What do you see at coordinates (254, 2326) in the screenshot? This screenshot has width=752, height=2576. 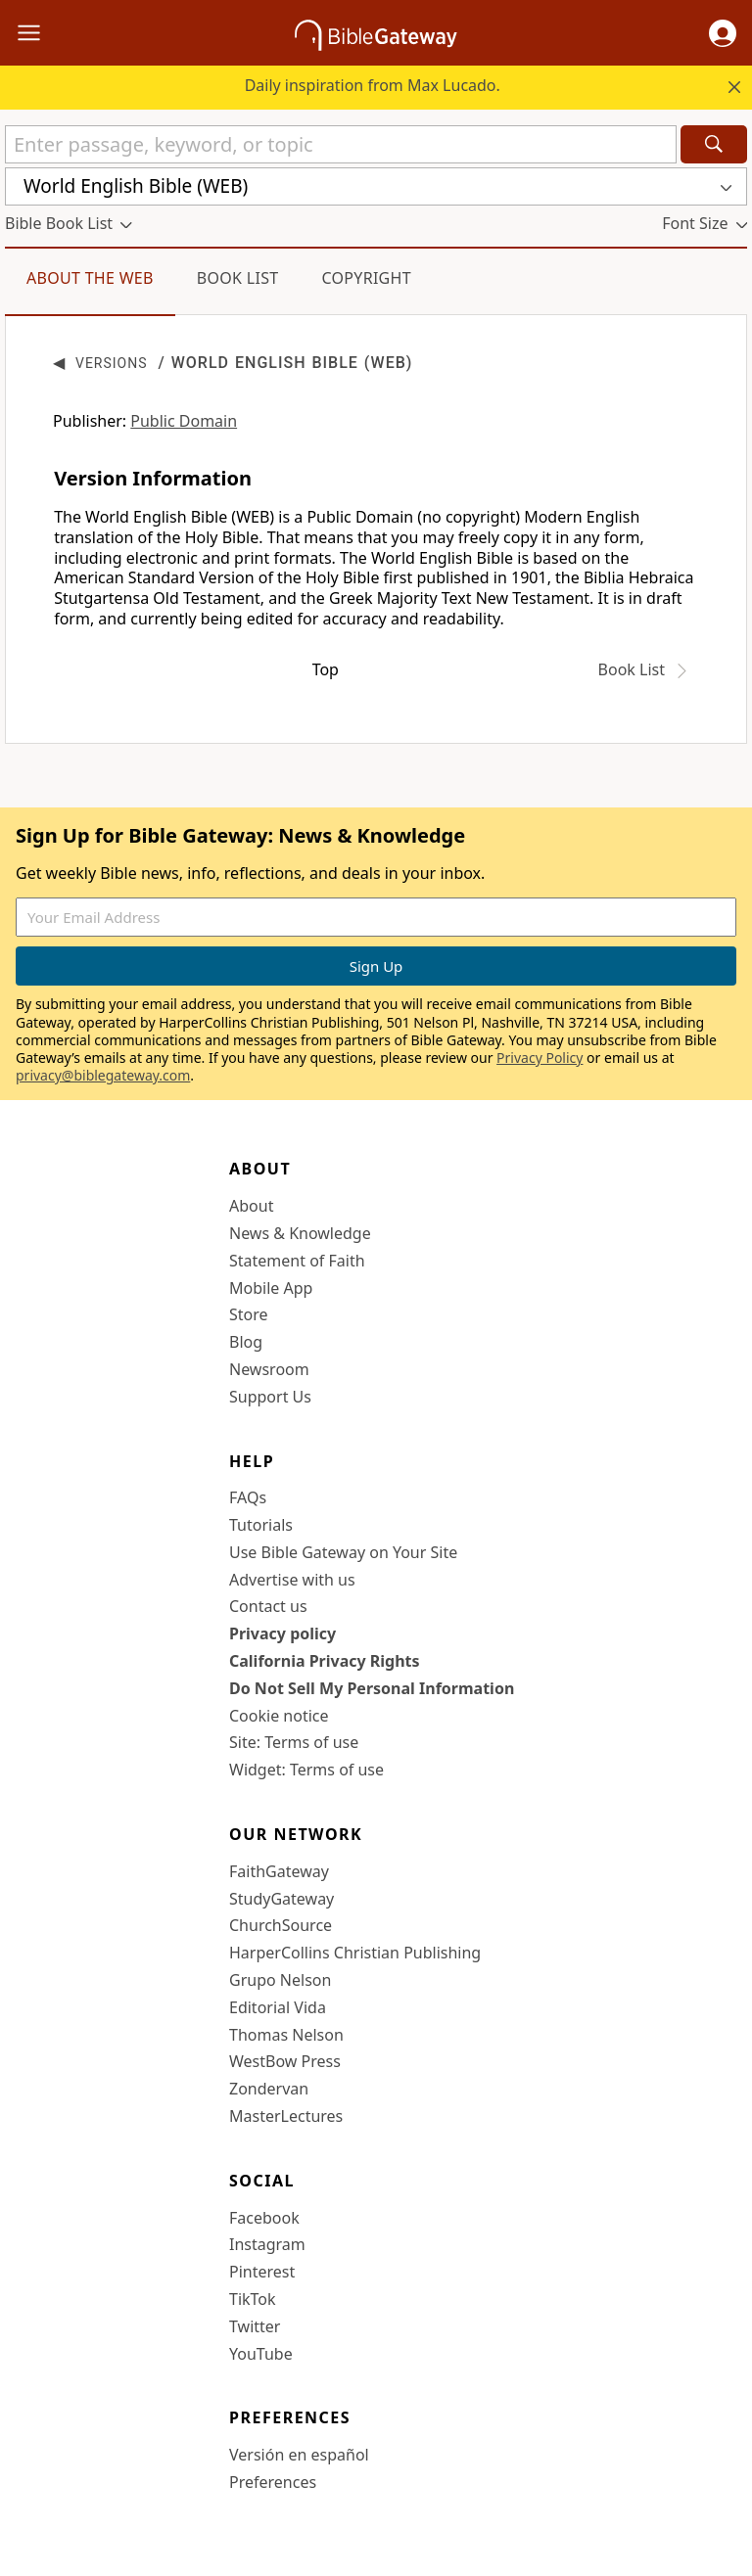 I see `Twitter [Twitter (opens in new window)]` at bounding box center [254, 2326].